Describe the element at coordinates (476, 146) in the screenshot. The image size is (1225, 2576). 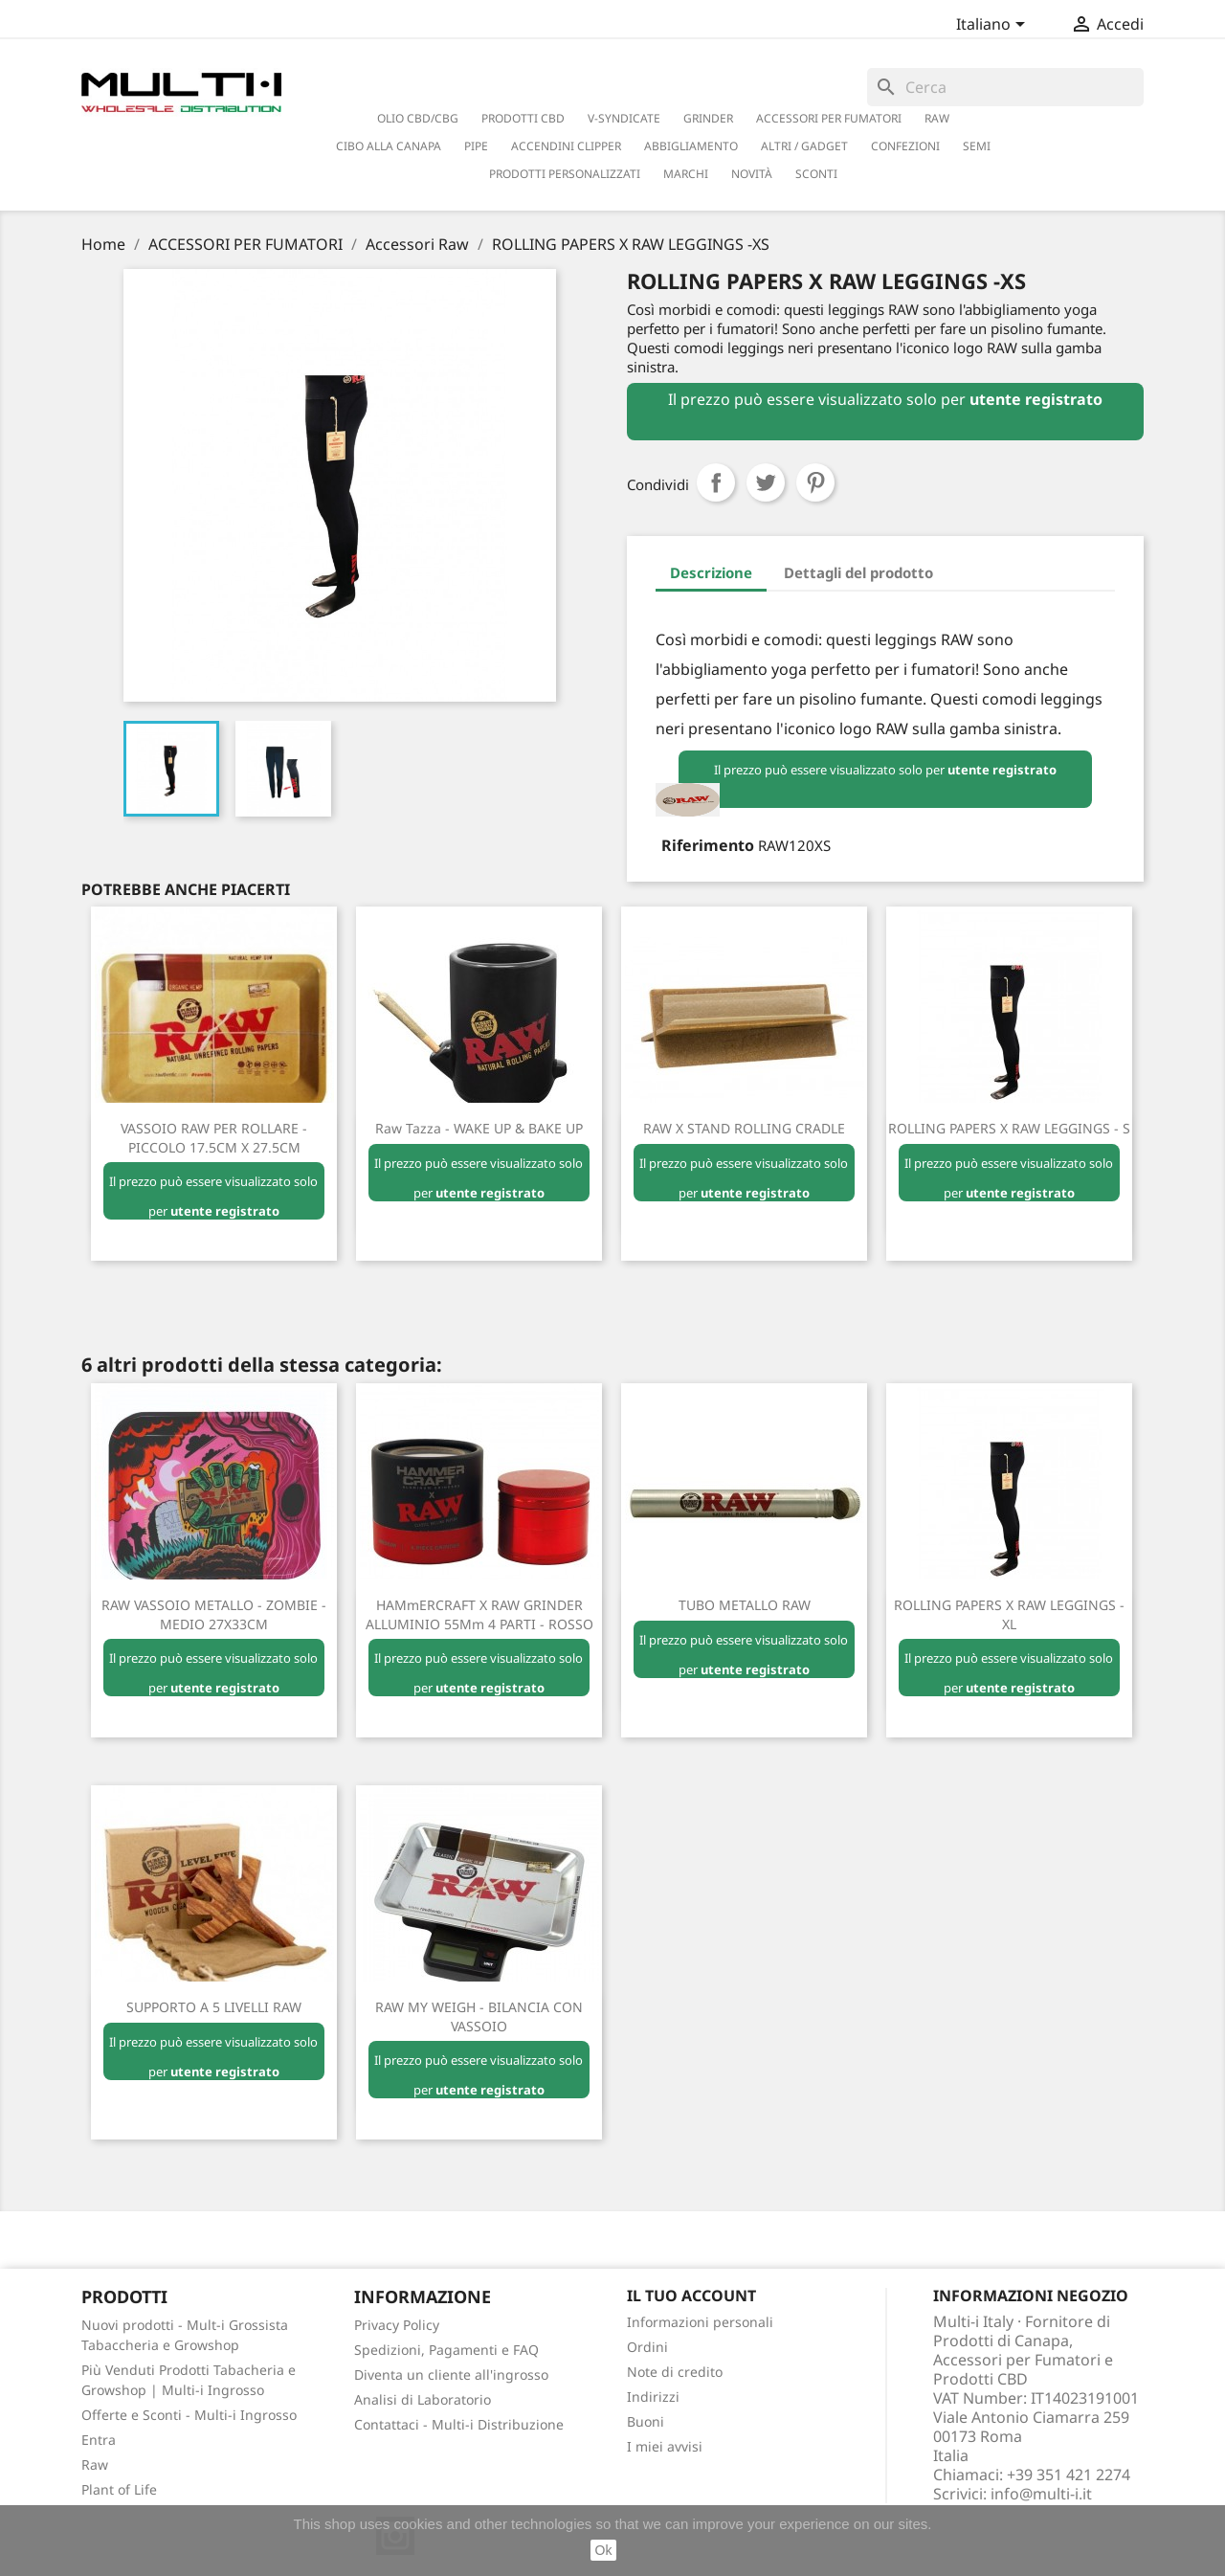
I see `PIPE` at that location.